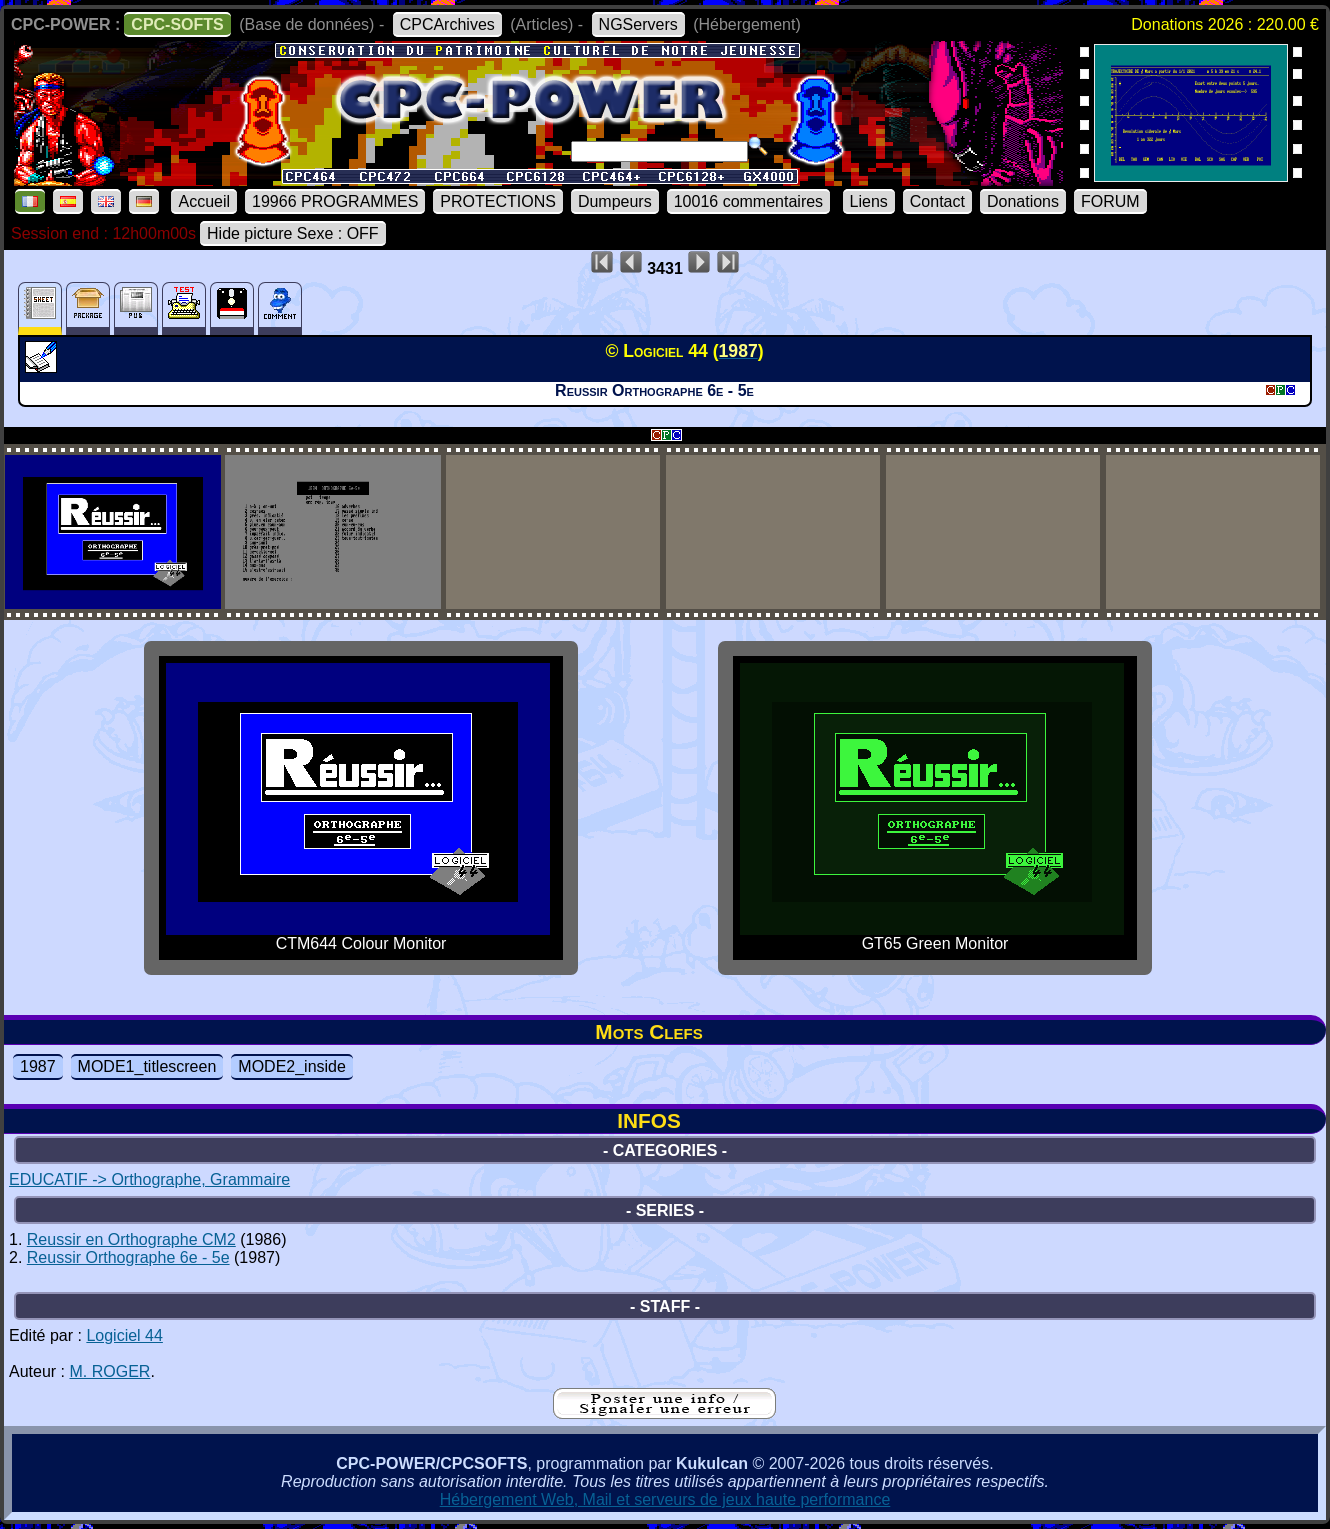  What do you see at coordinates (1023, 201) in the screenshot?
I see `Donations` at bounding box center [1023, 201].